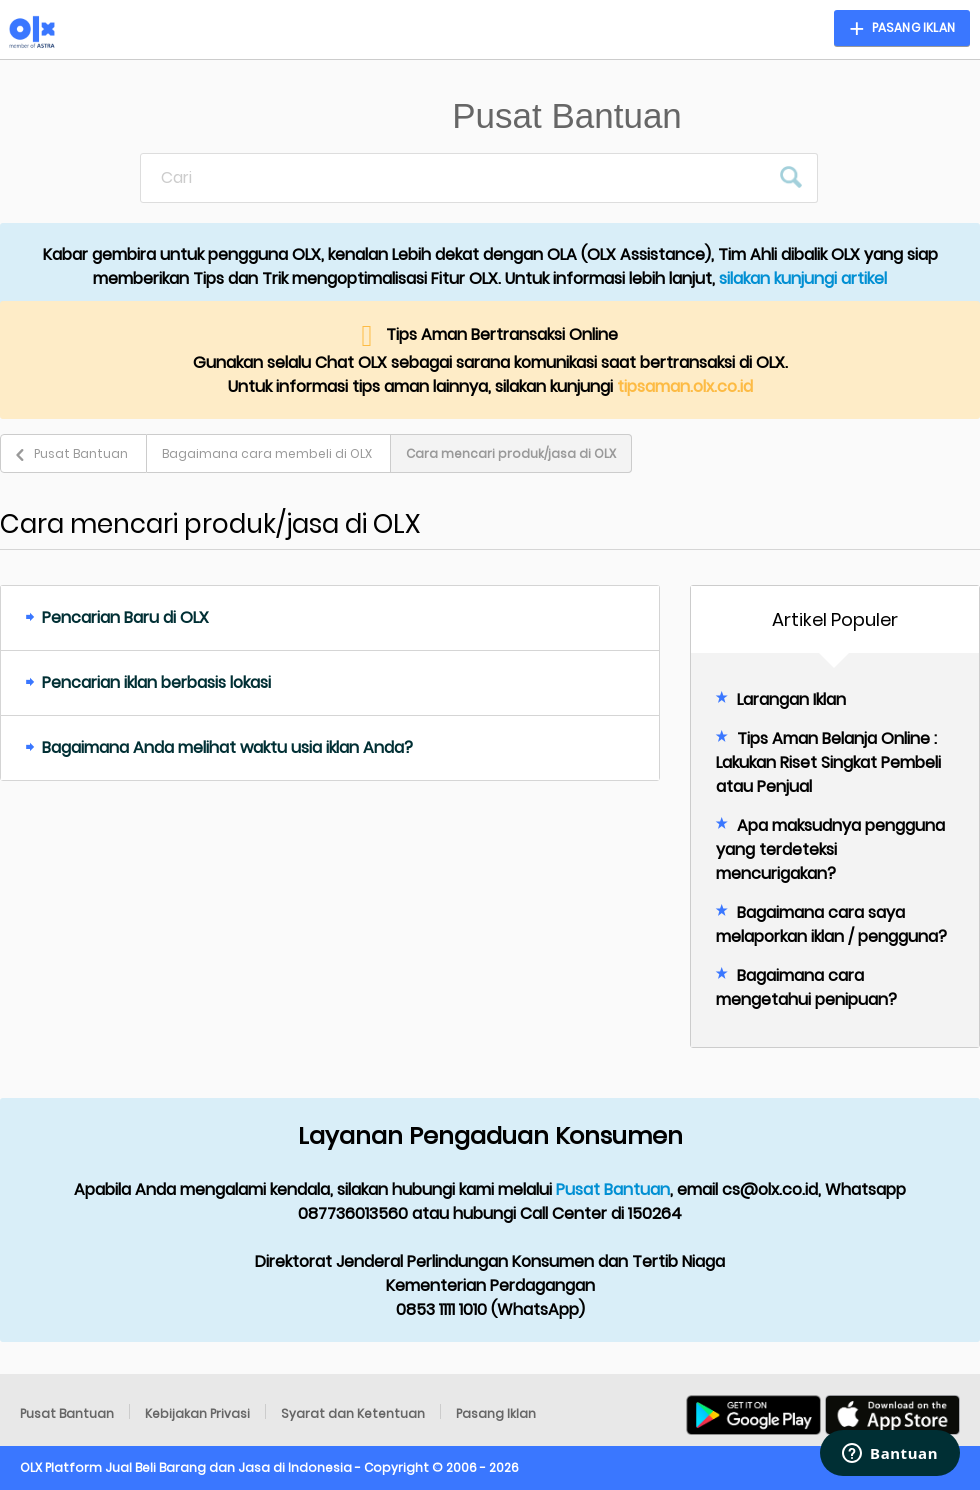  I want to click on Kebijakan Privasi, so click(197, 1413).